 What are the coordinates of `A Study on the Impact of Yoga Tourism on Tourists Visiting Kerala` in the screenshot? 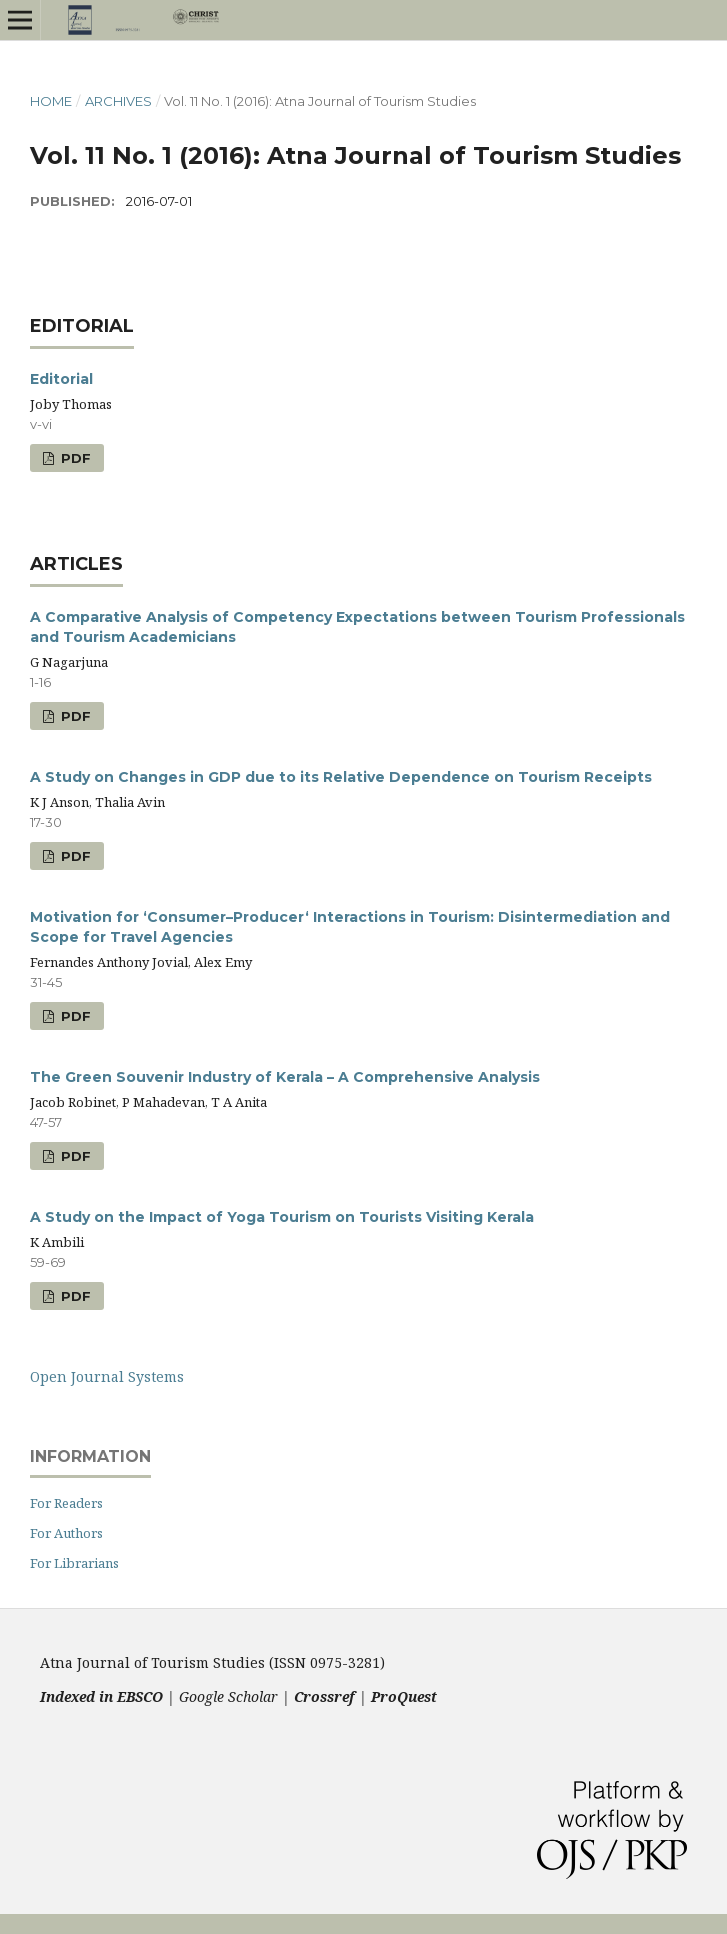 It's located at (282, 1217).